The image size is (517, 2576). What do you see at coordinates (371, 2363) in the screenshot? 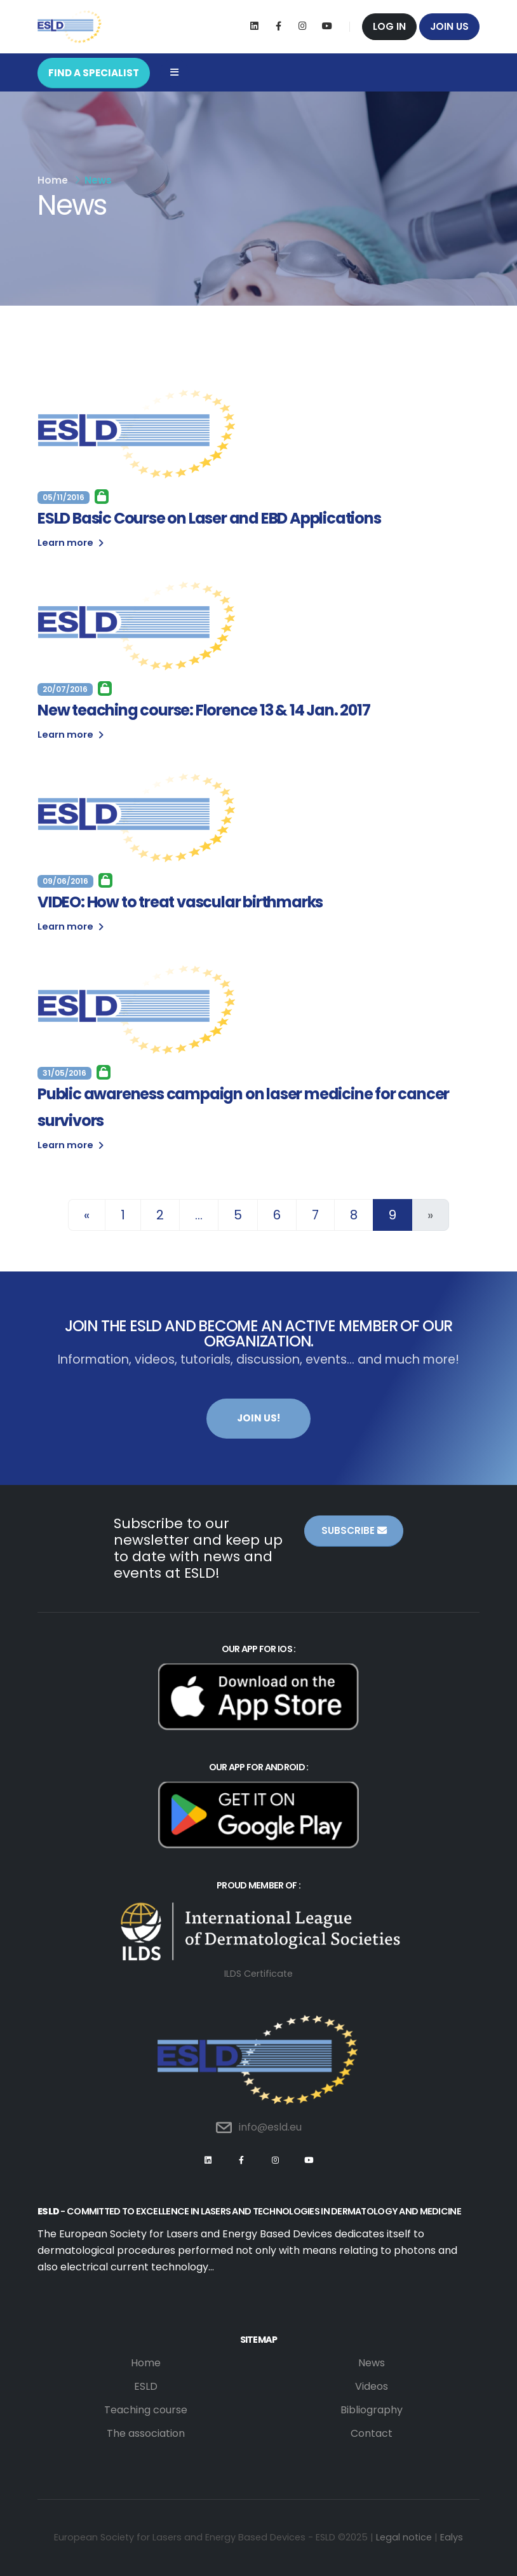
I see `News` at bounding box center [371, 2363].